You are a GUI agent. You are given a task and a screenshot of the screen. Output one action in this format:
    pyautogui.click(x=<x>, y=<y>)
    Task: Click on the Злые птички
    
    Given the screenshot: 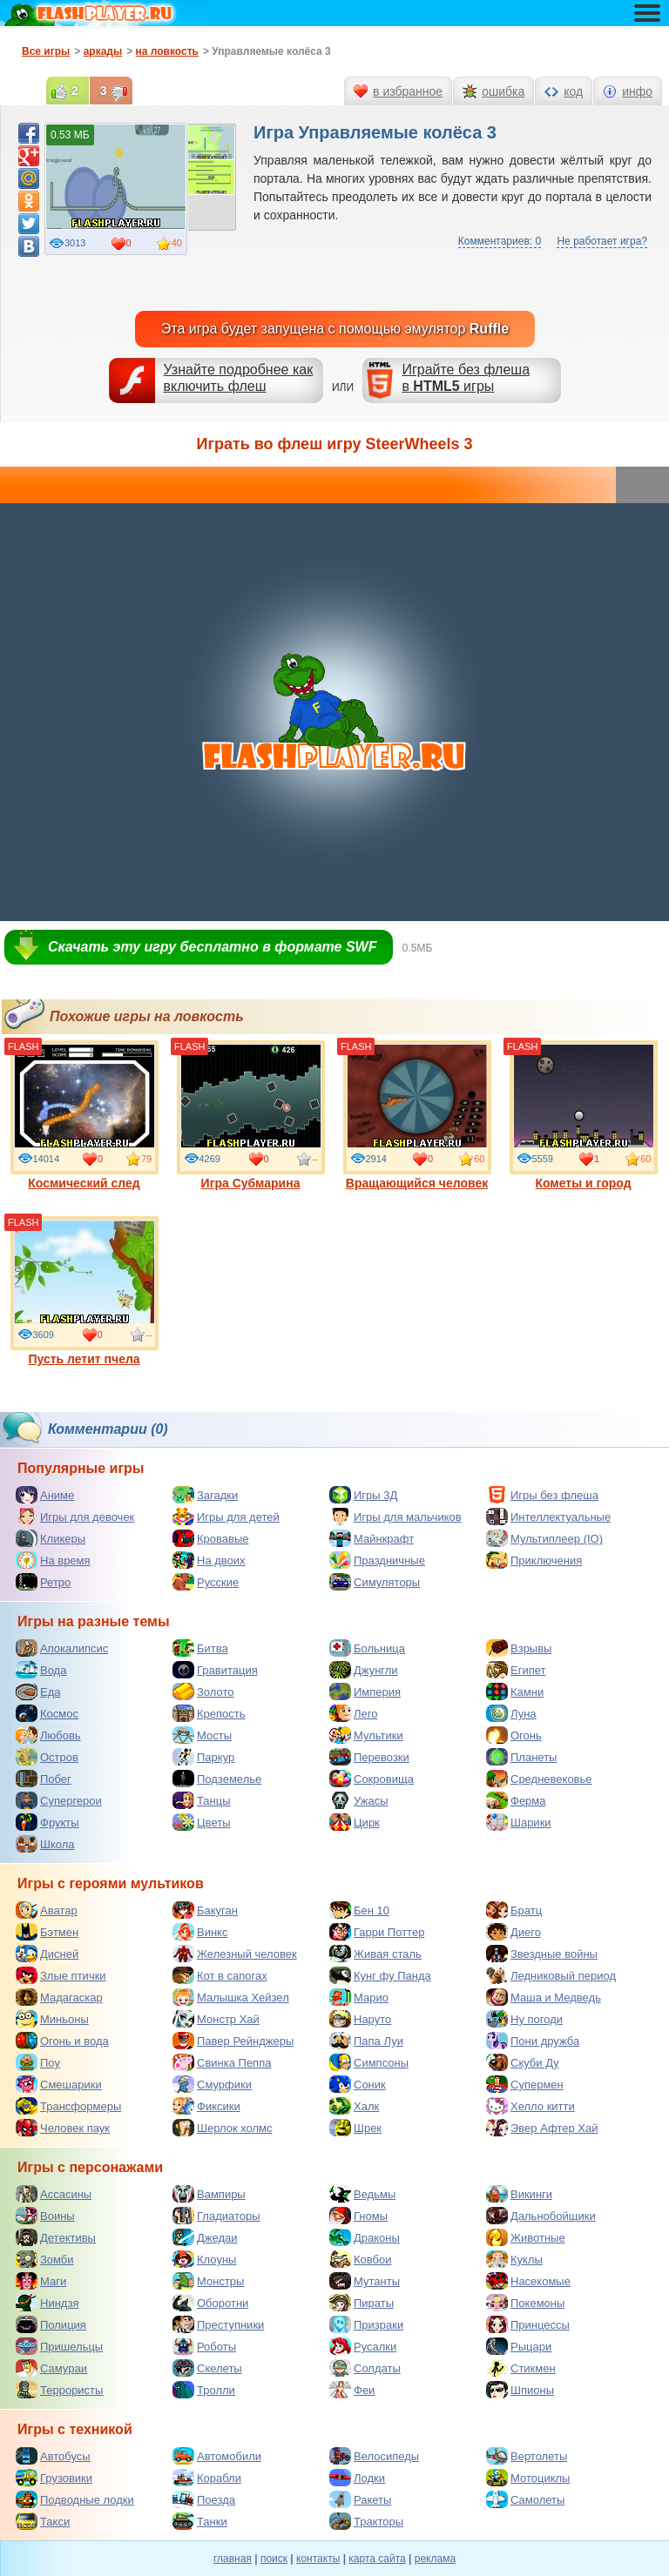 What is the action you would take?
    pyautogui.click(x=61, y=1975)
    